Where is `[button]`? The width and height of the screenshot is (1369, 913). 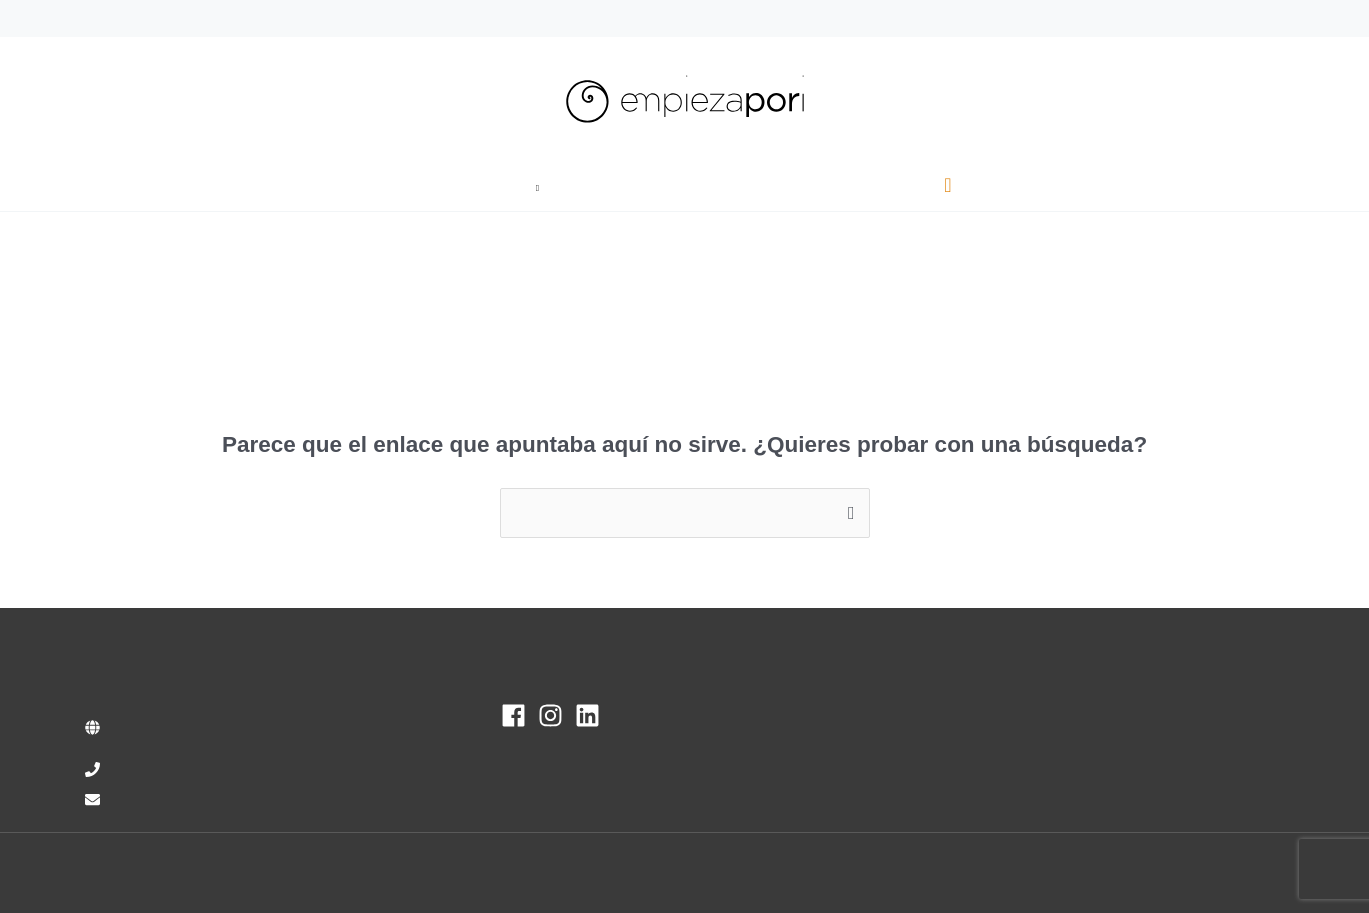 [button] is located at coordinates (552, 186).